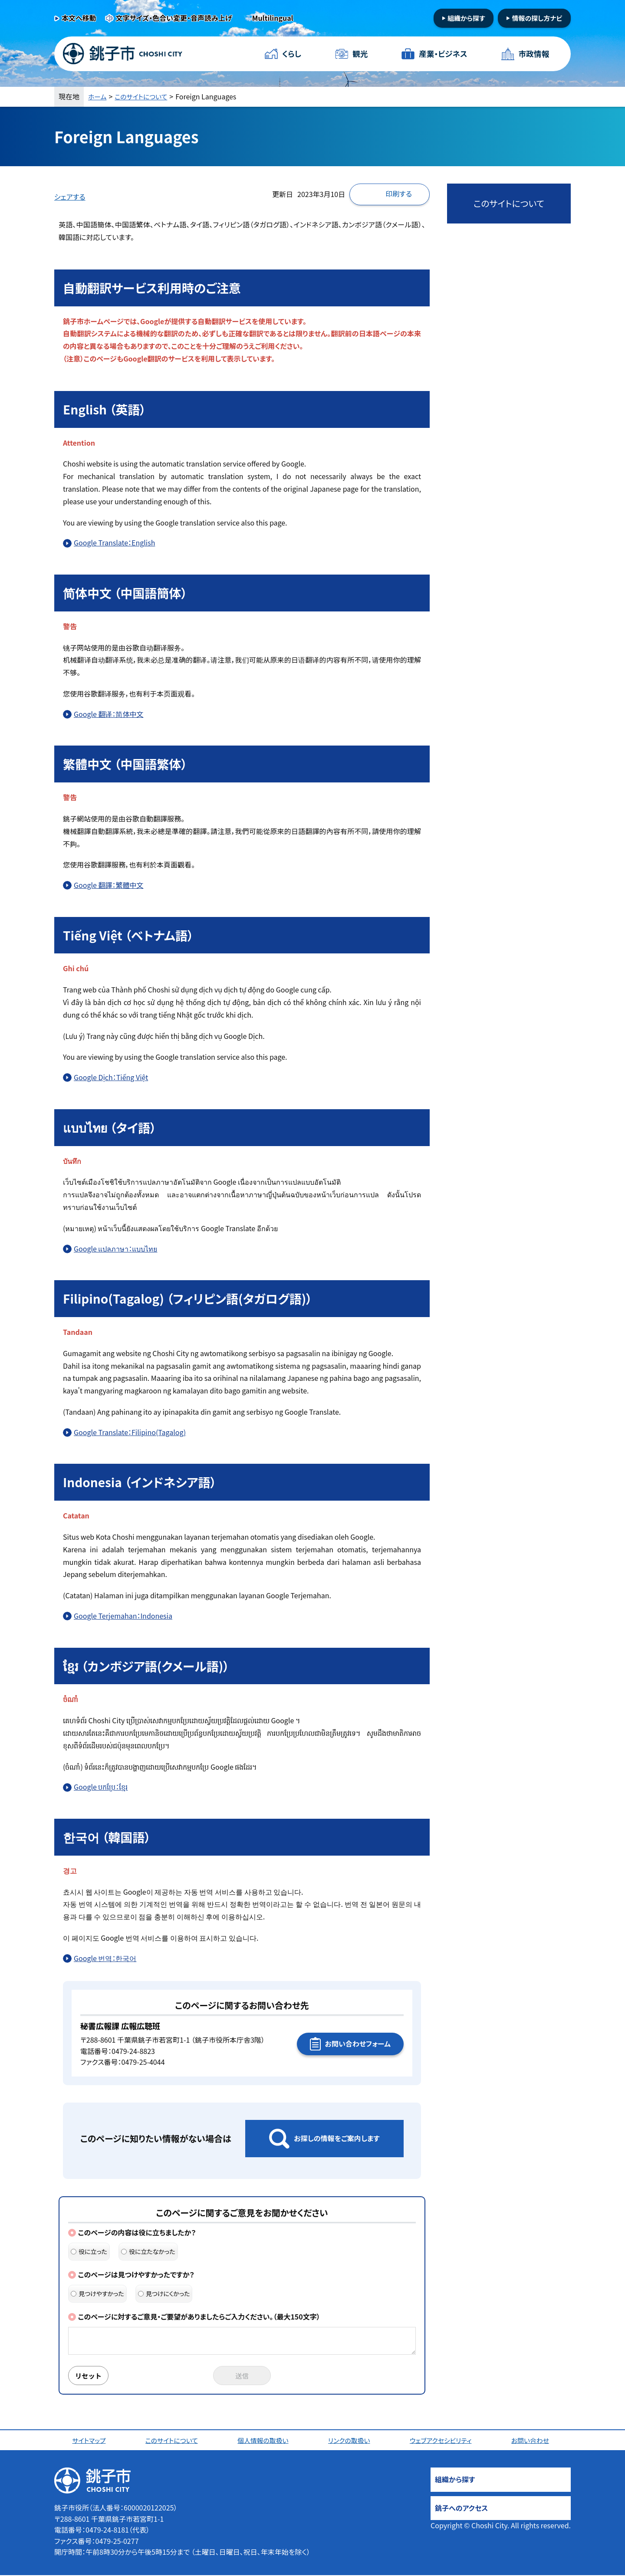 The image size is (625, 2576). Describe the element at coordinates (108, 885) in the screenshot. I see `Google 翻譯：繁體中文` at that location.